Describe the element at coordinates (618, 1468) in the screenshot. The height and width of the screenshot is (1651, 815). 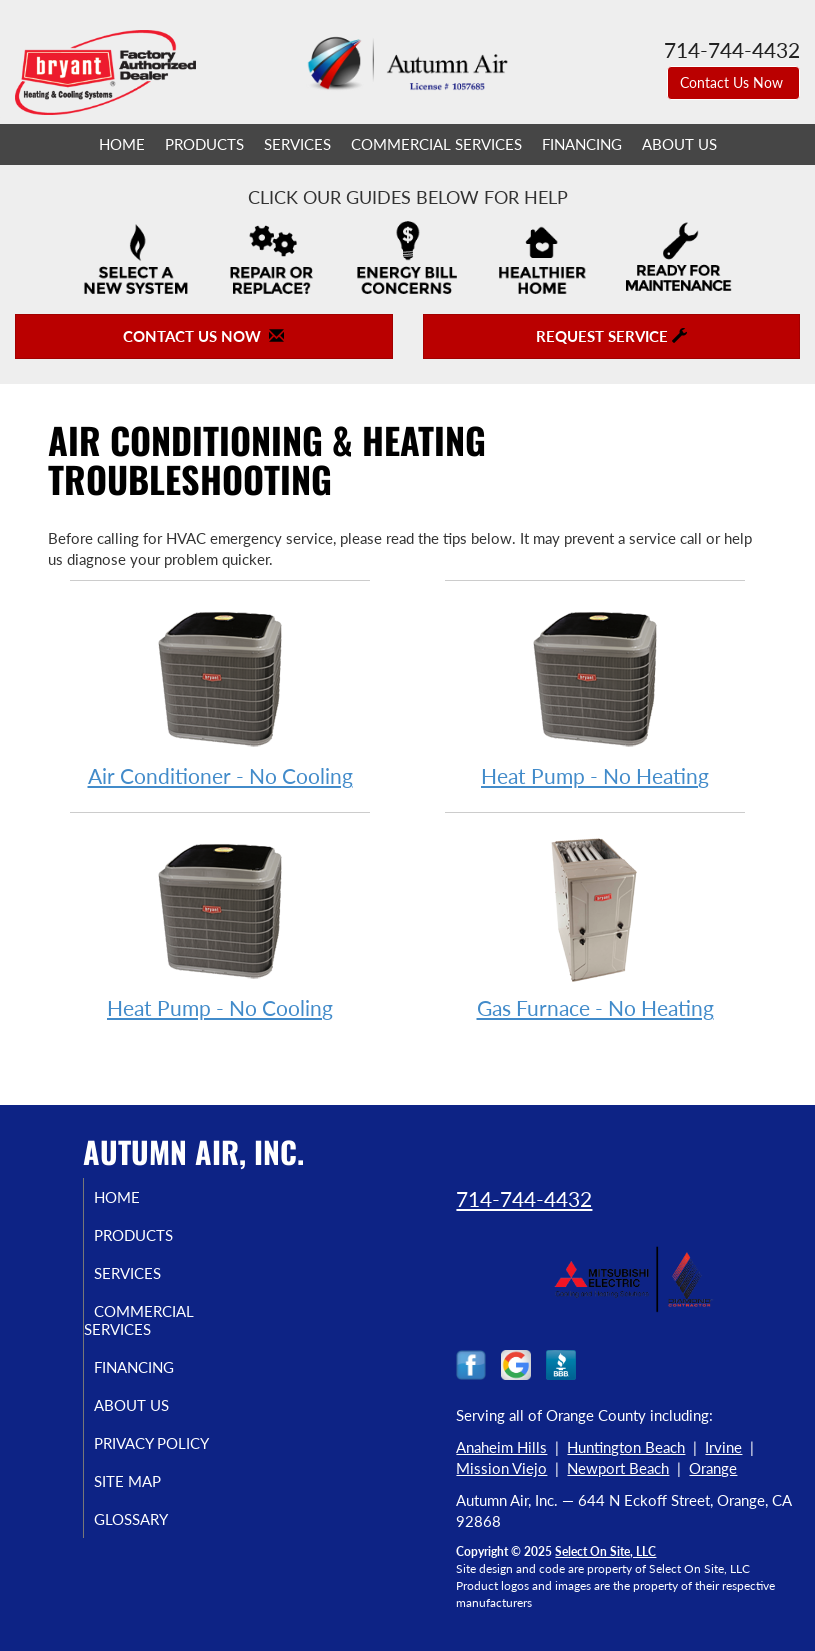
I see `Newport Beach` at that location.